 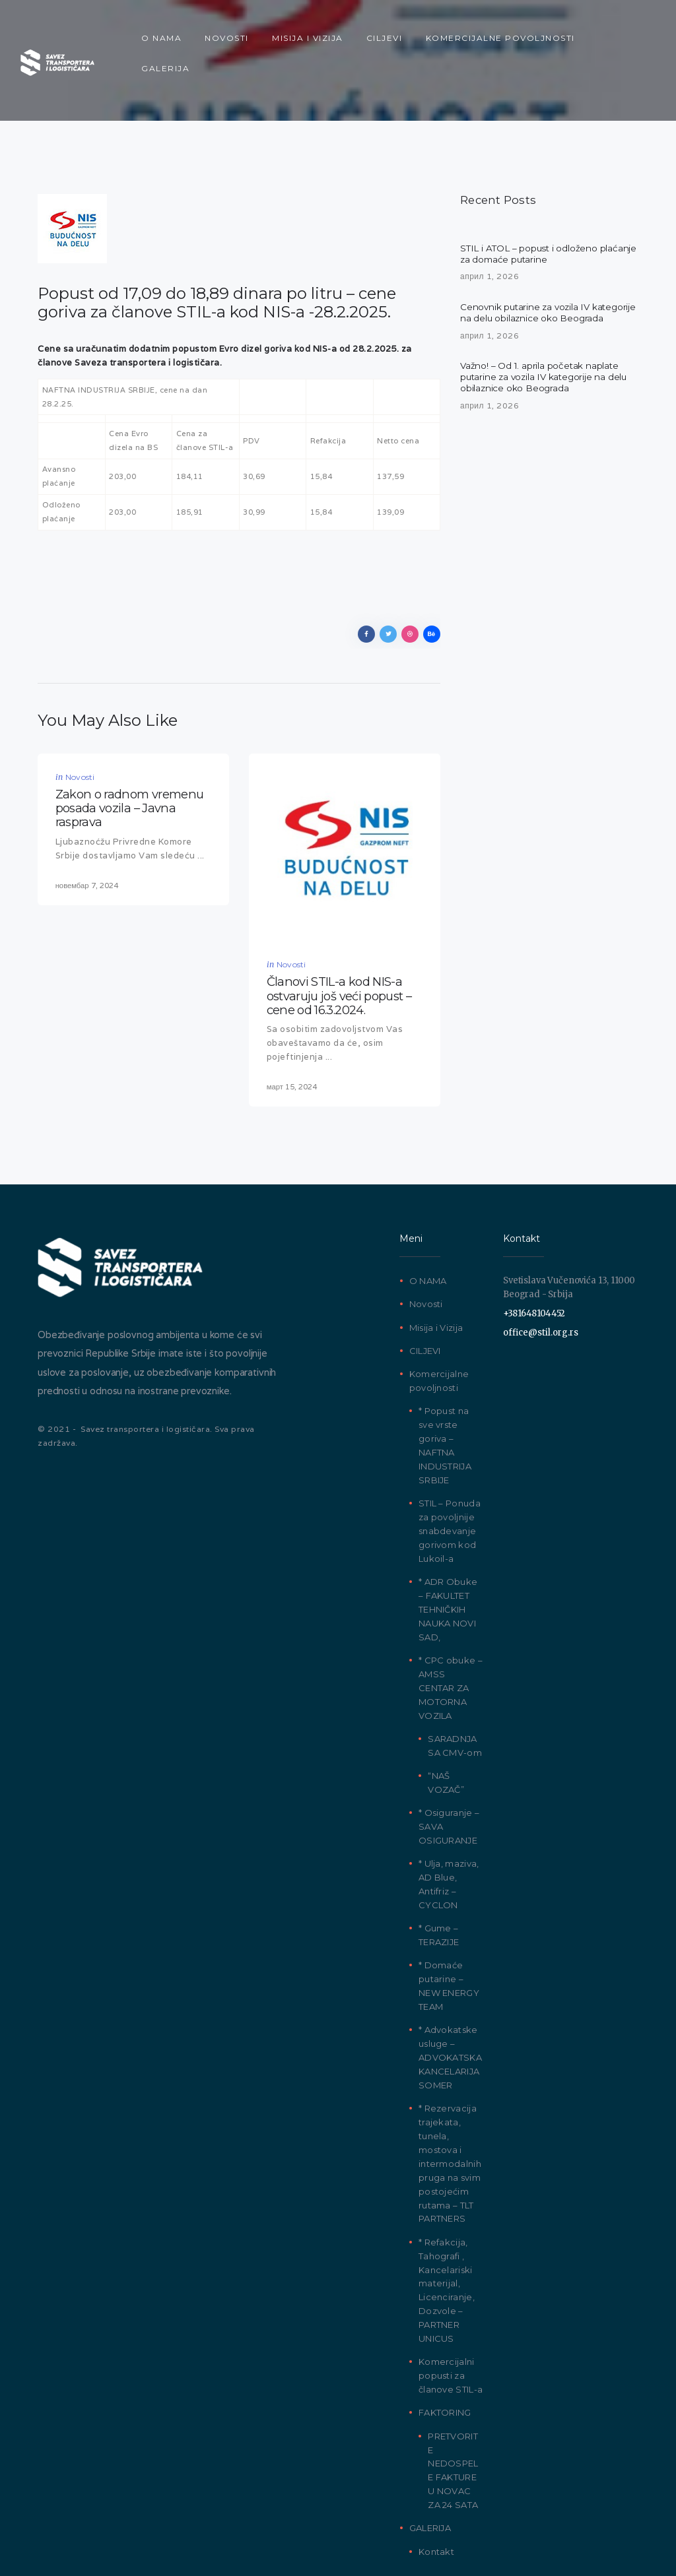 I want to click on GALERIJA, so click(x=430, y=2473).